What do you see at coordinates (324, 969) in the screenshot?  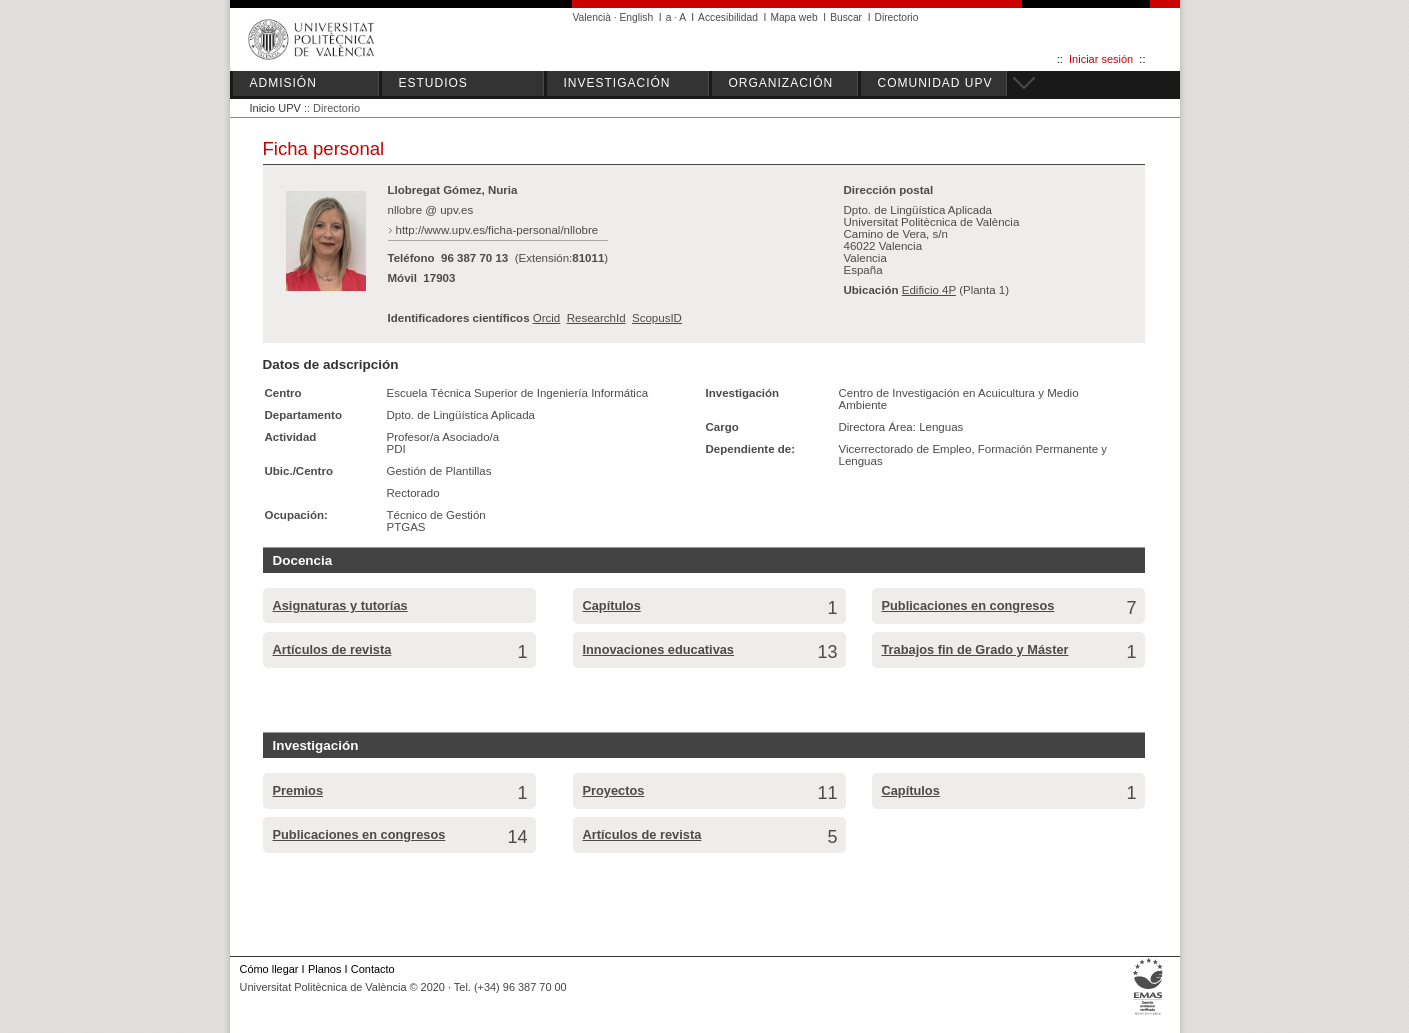 I see `Planos` at bounding box center [324, 969].